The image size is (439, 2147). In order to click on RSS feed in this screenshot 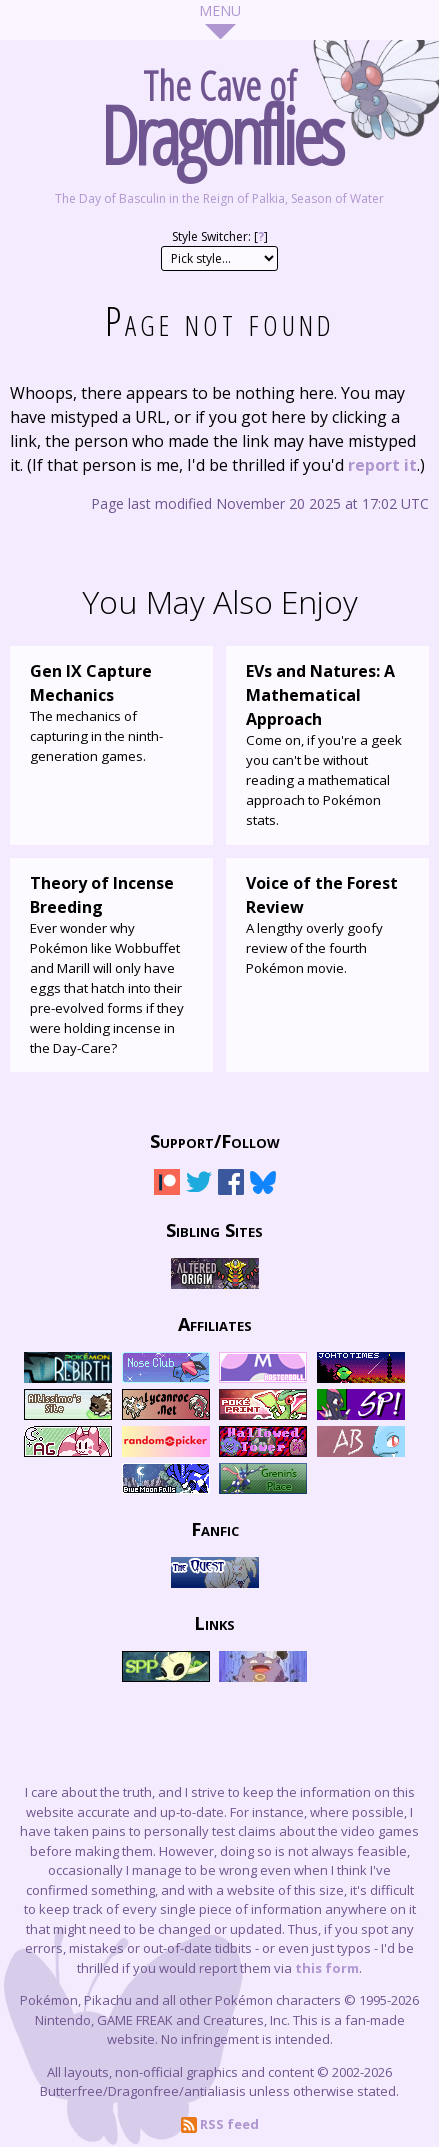, I will do `click(220, 2124)`.